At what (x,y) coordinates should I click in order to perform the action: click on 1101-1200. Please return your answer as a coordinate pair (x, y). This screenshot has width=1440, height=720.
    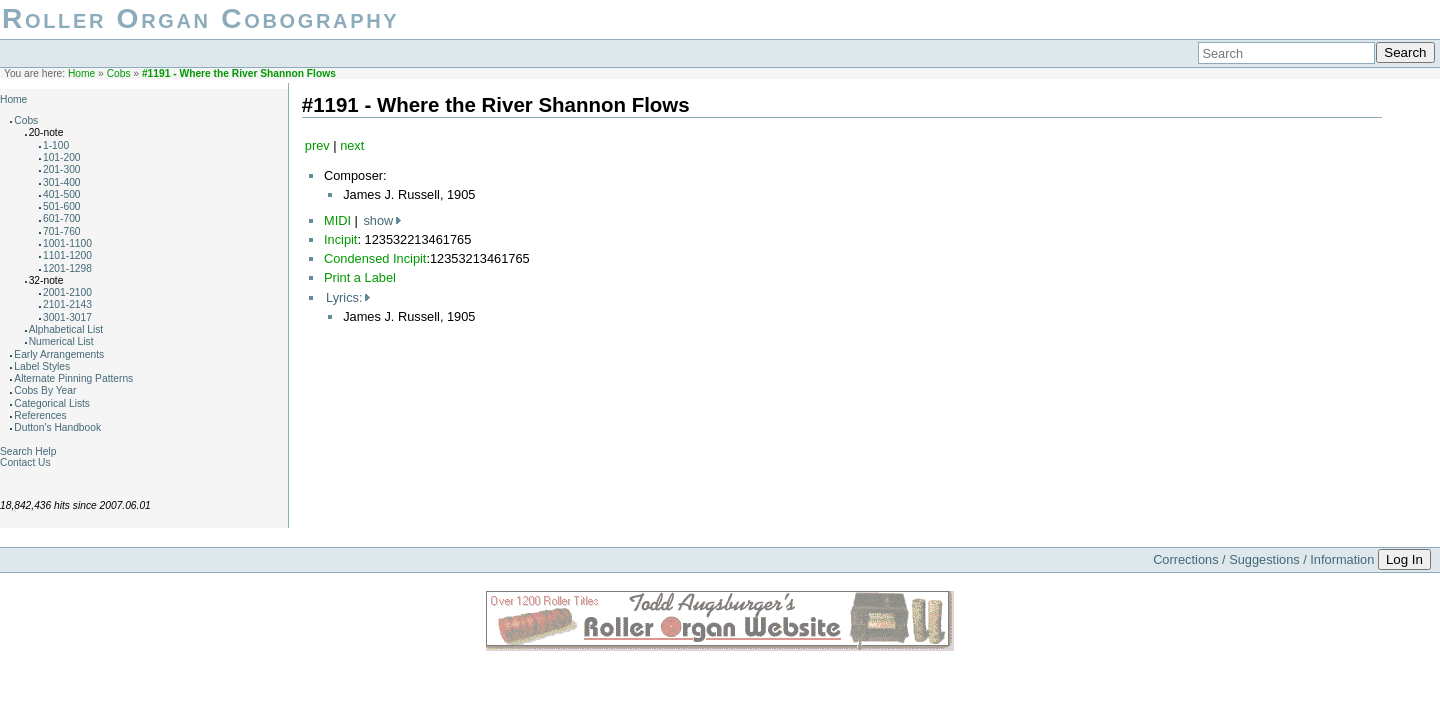
    Looking at the image, I should click on (67, 255).